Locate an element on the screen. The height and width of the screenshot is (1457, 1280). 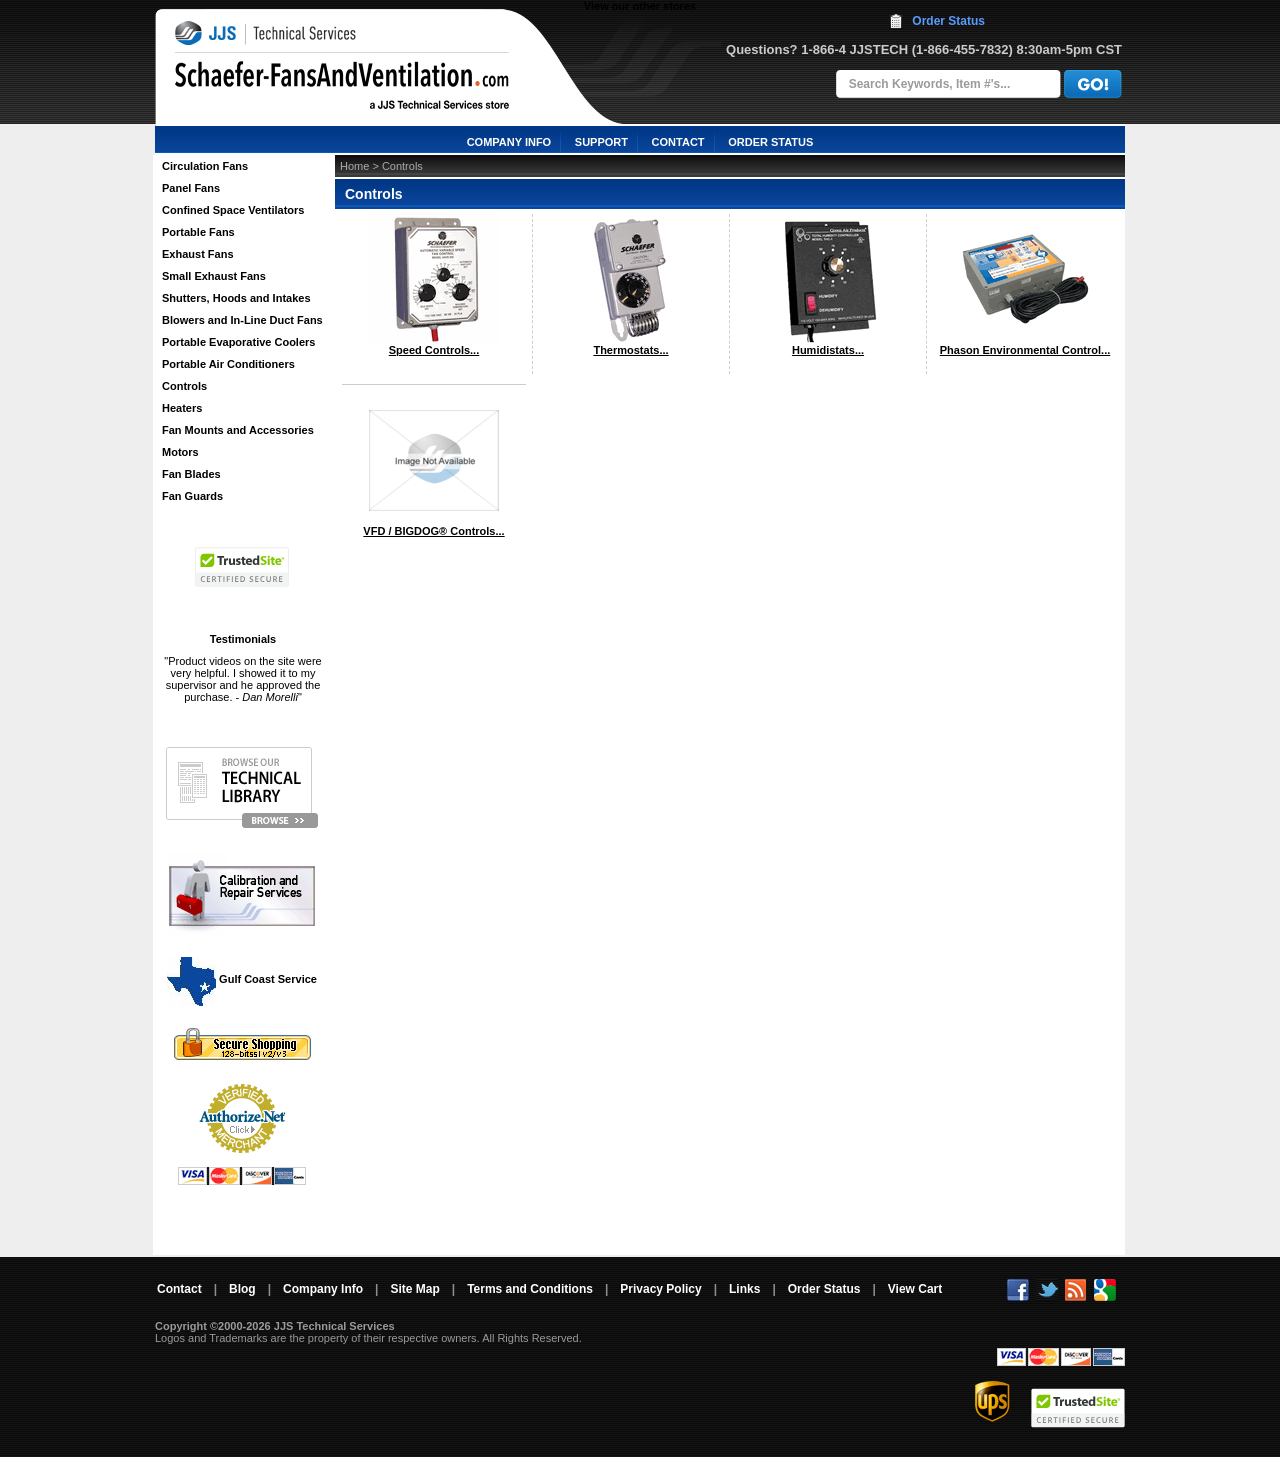
Blowers and In-Line Duct Fans is located at coordinates (242, 320).